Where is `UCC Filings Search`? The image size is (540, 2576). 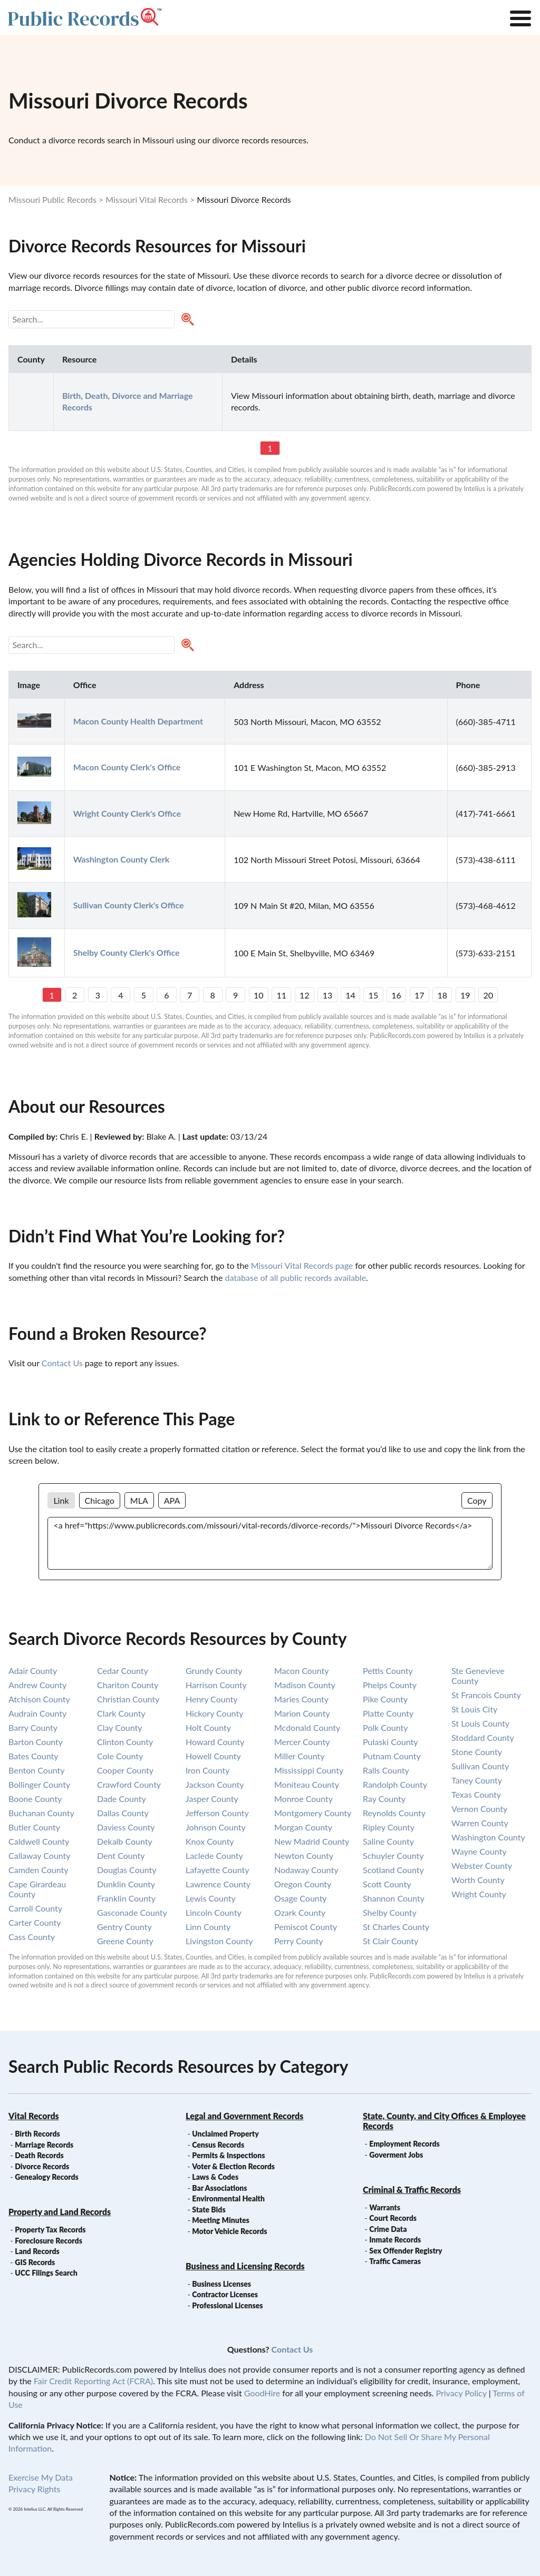 UCC Filings Search is located at coordinates (46, 2272).